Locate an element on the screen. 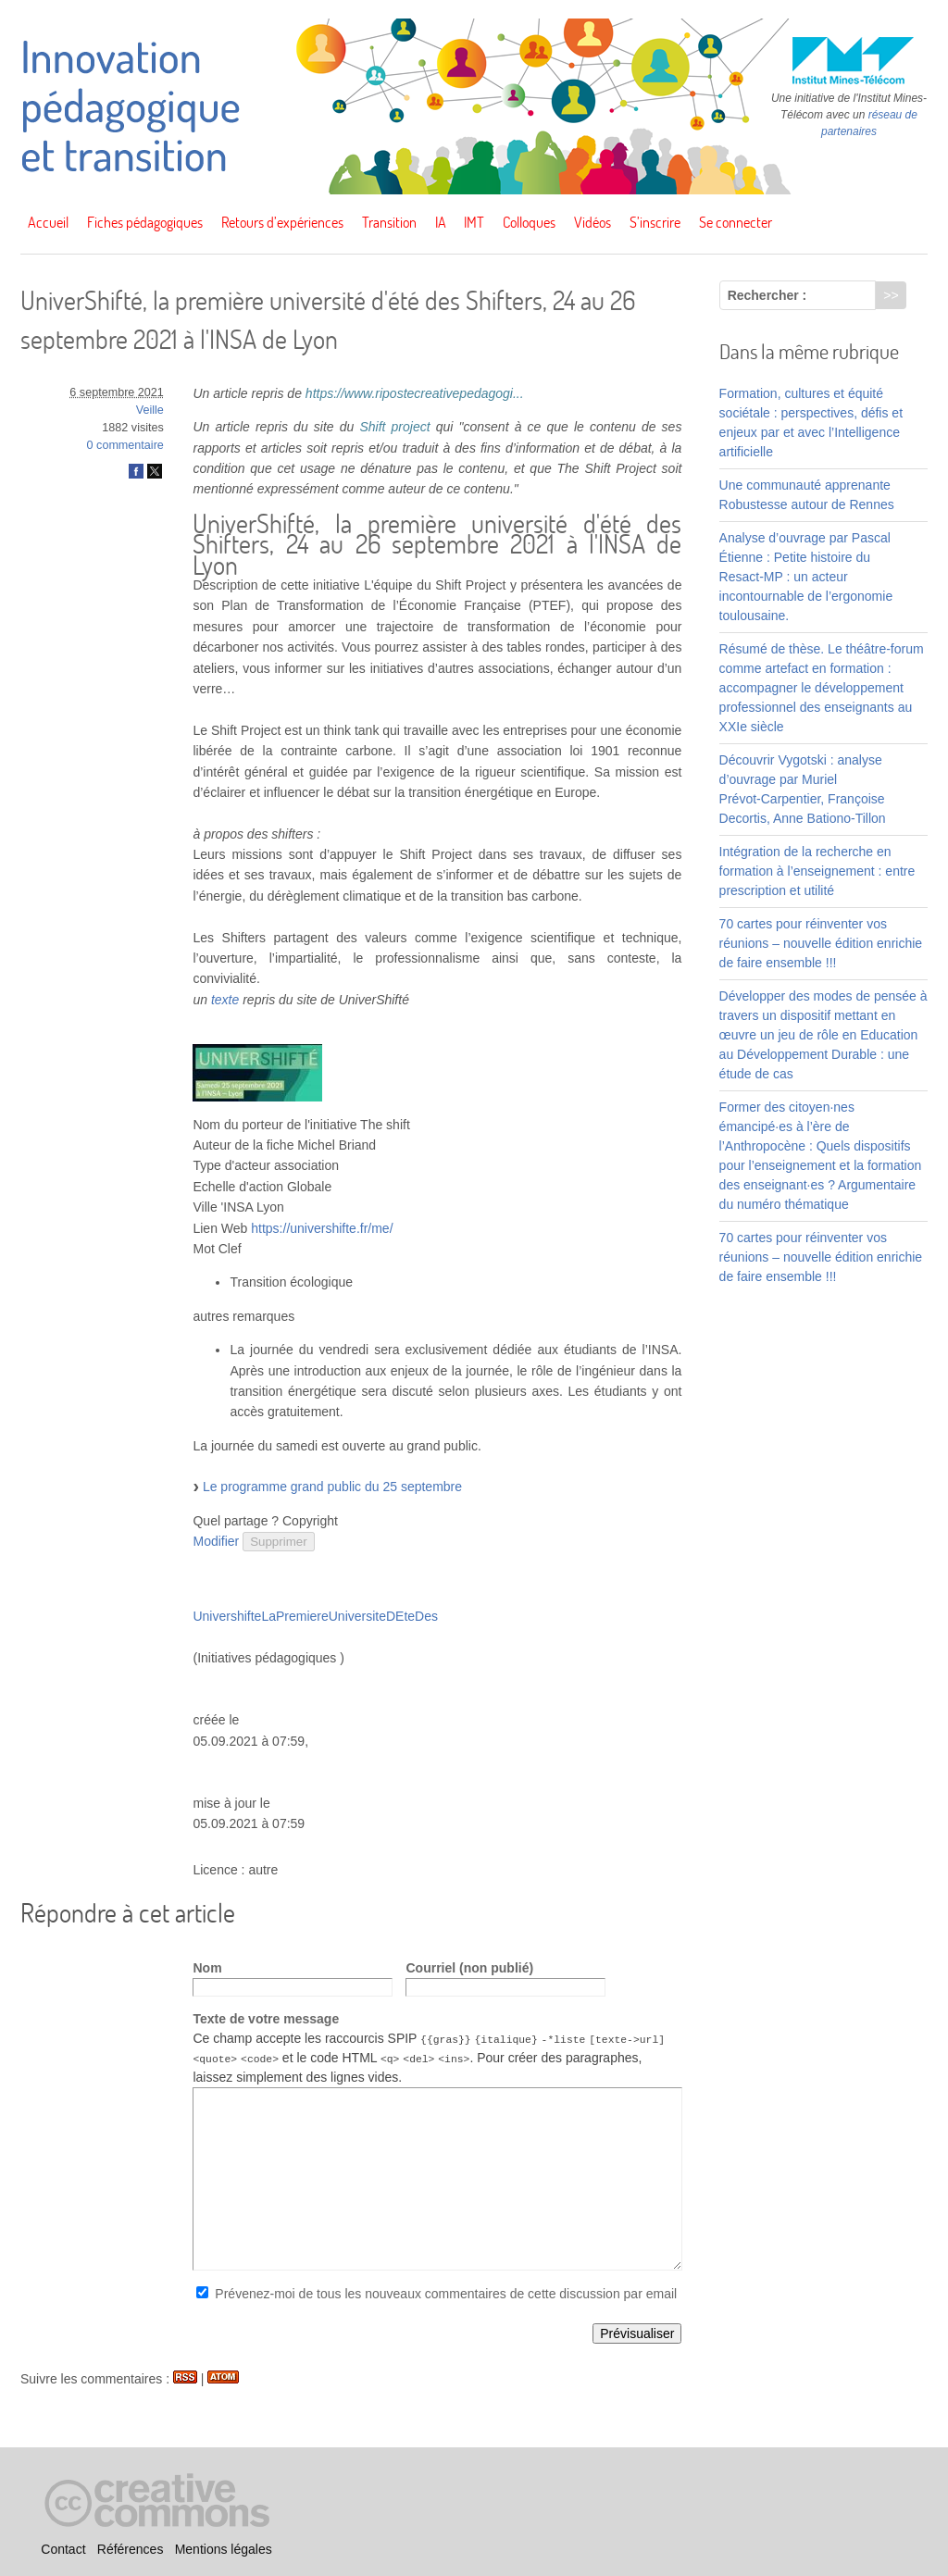  texte is located at coordinates (225, 999).